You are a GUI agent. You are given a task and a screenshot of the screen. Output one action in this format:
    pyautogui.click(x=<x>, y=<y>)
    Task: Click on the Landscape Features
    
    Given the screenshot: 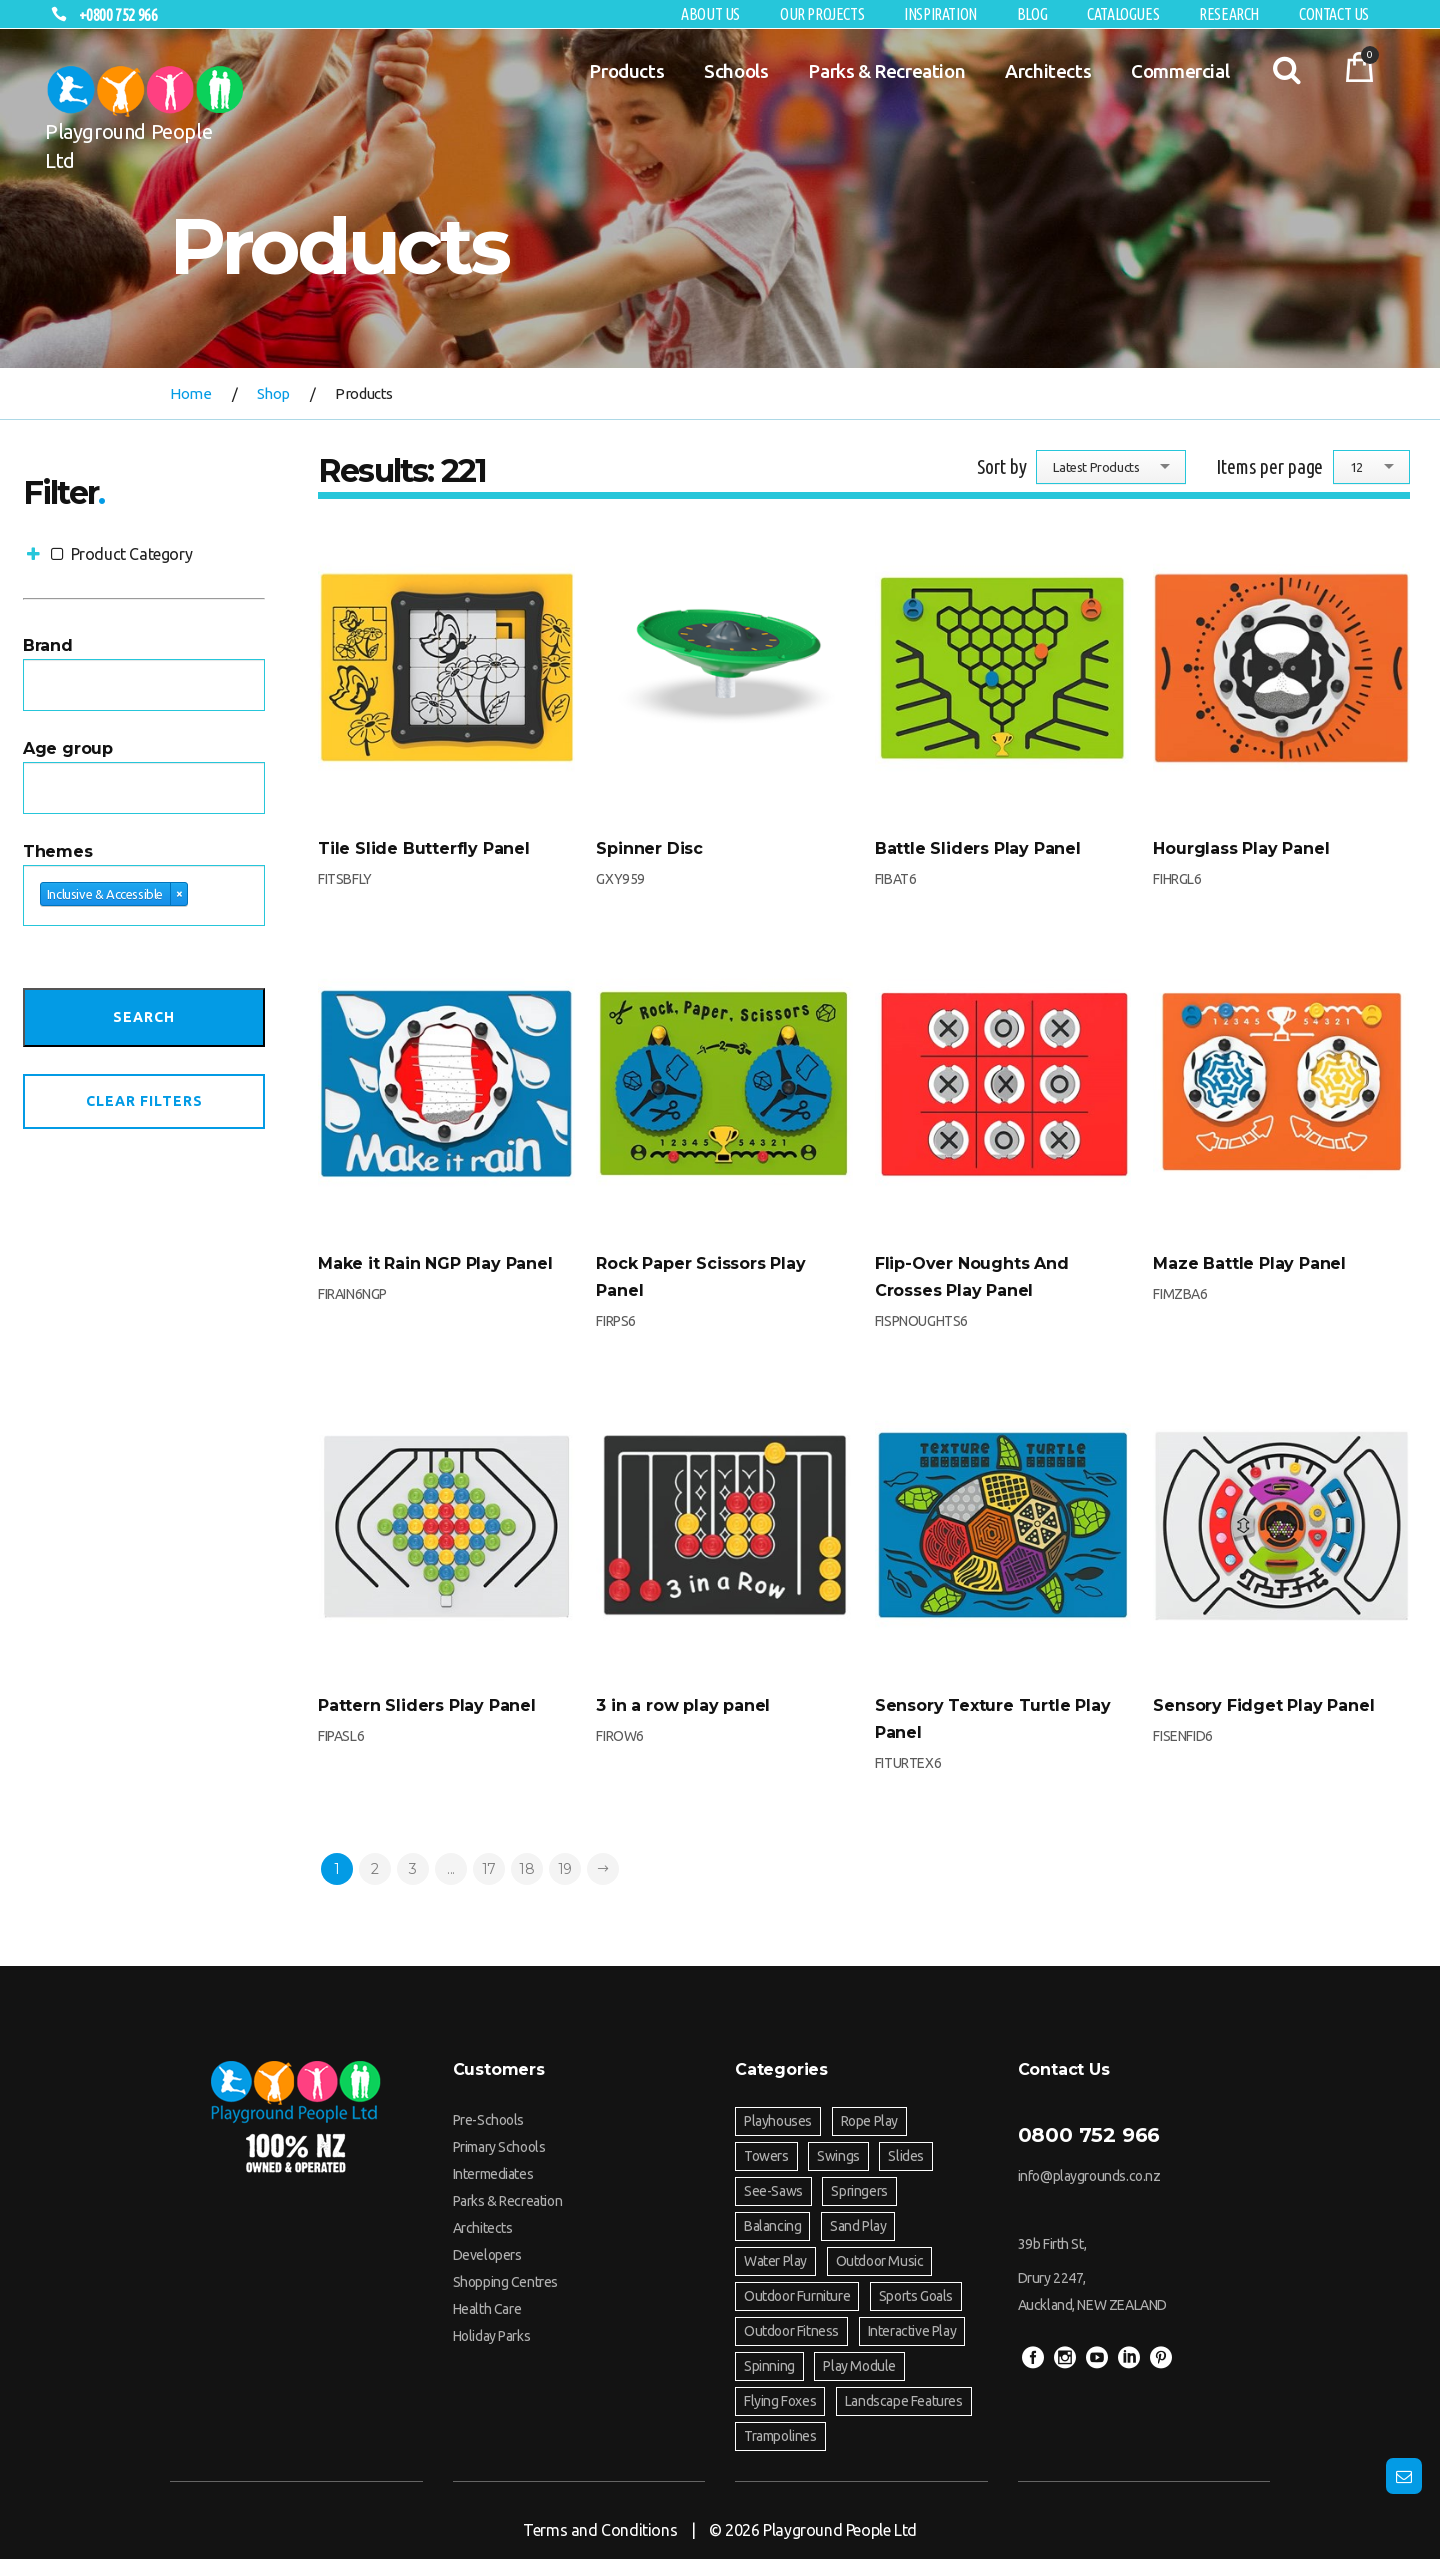 What is the action you would take?
    pyautogui.click(x=904, y=2401)
    